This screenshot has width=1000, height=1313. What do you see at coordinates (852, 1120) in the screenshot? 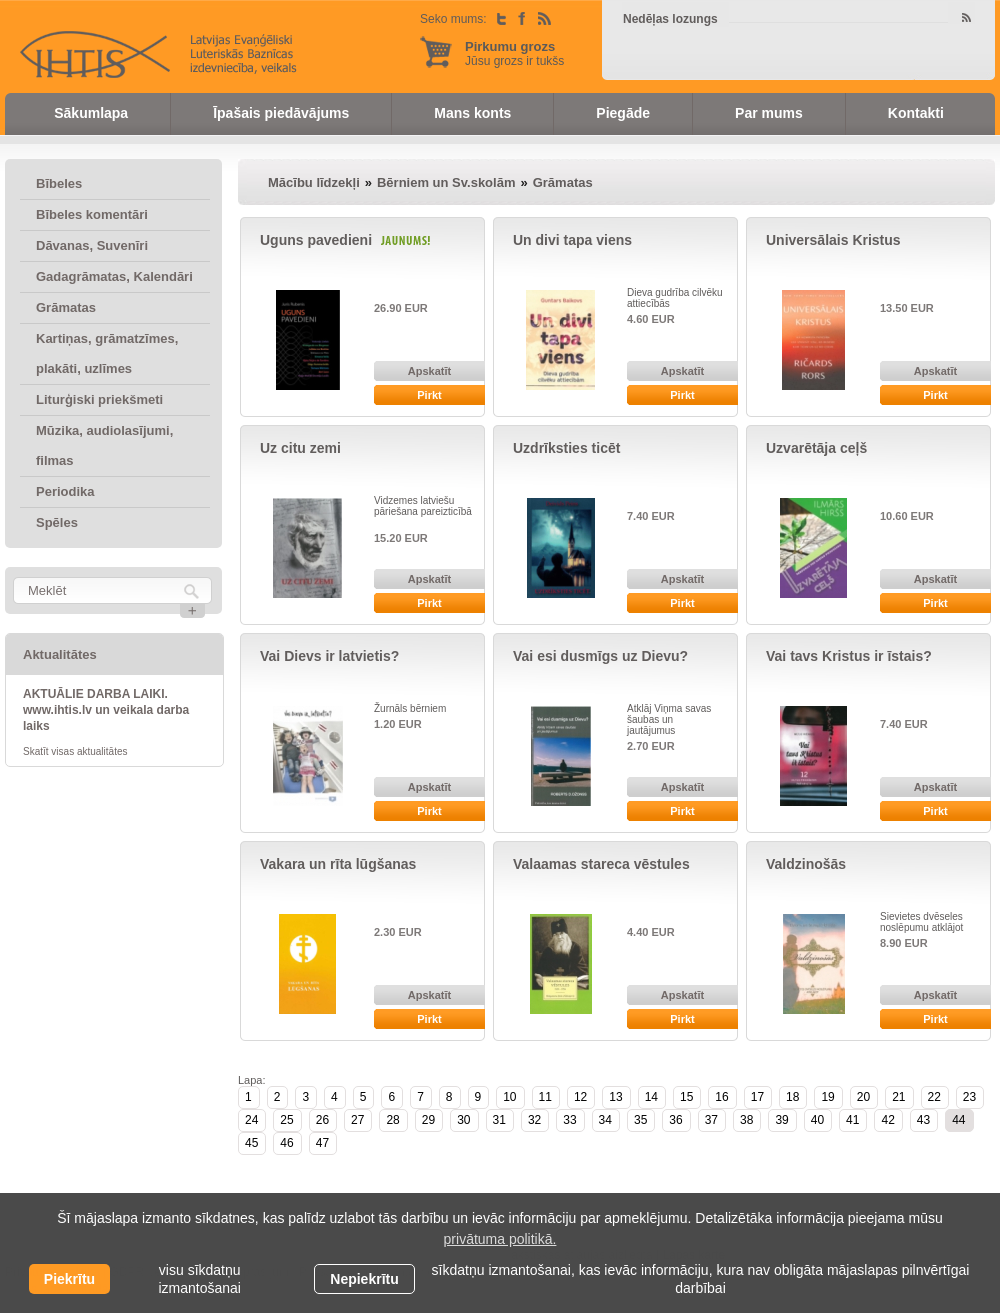
I see `41` at bounding box center [852, 1120].